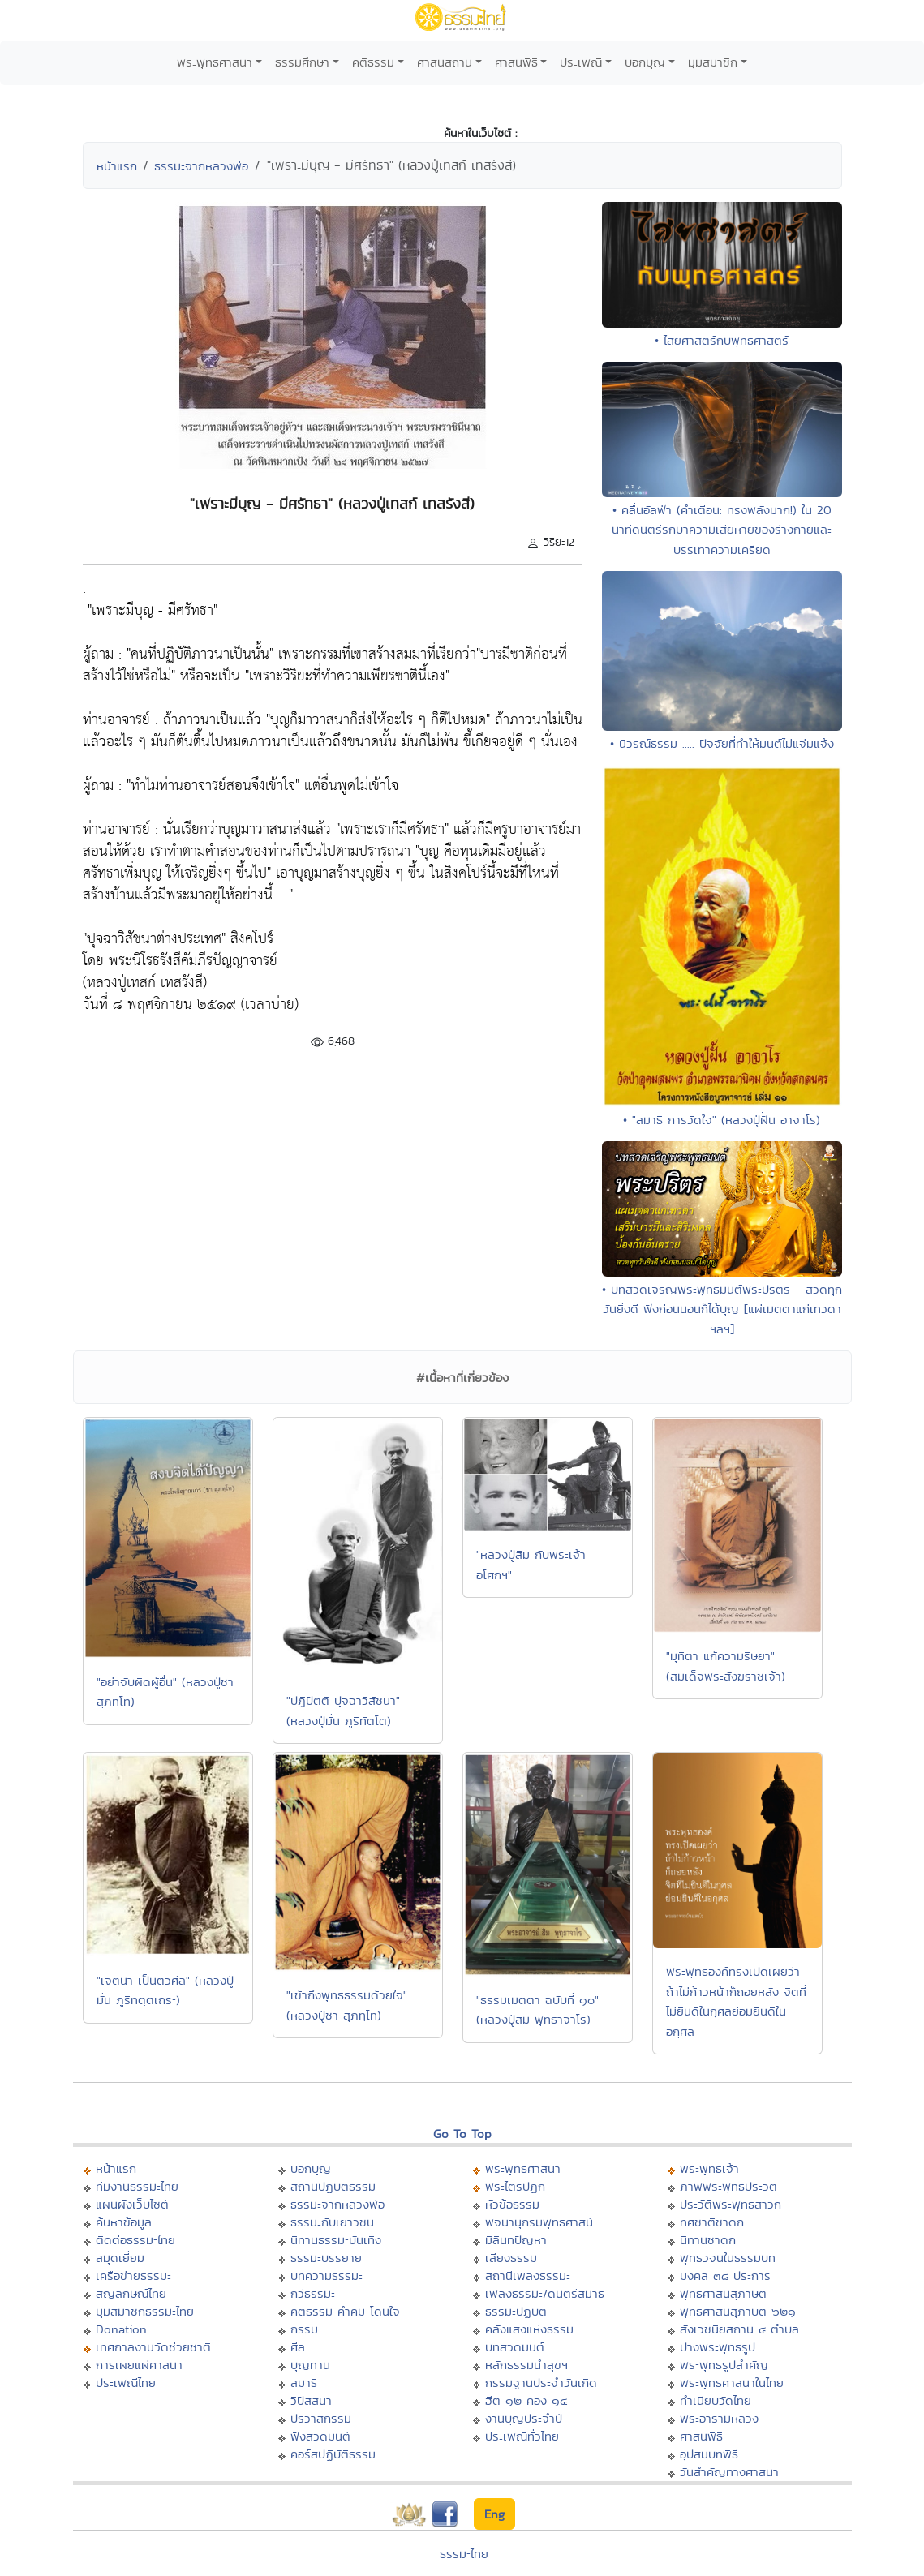 Image resolution: width=924 pixels, height=2576 pixels. What do you see at coordinates (297, 2346) in the screenshot?
I see `ศีล` at bounding box center [297, 2346].